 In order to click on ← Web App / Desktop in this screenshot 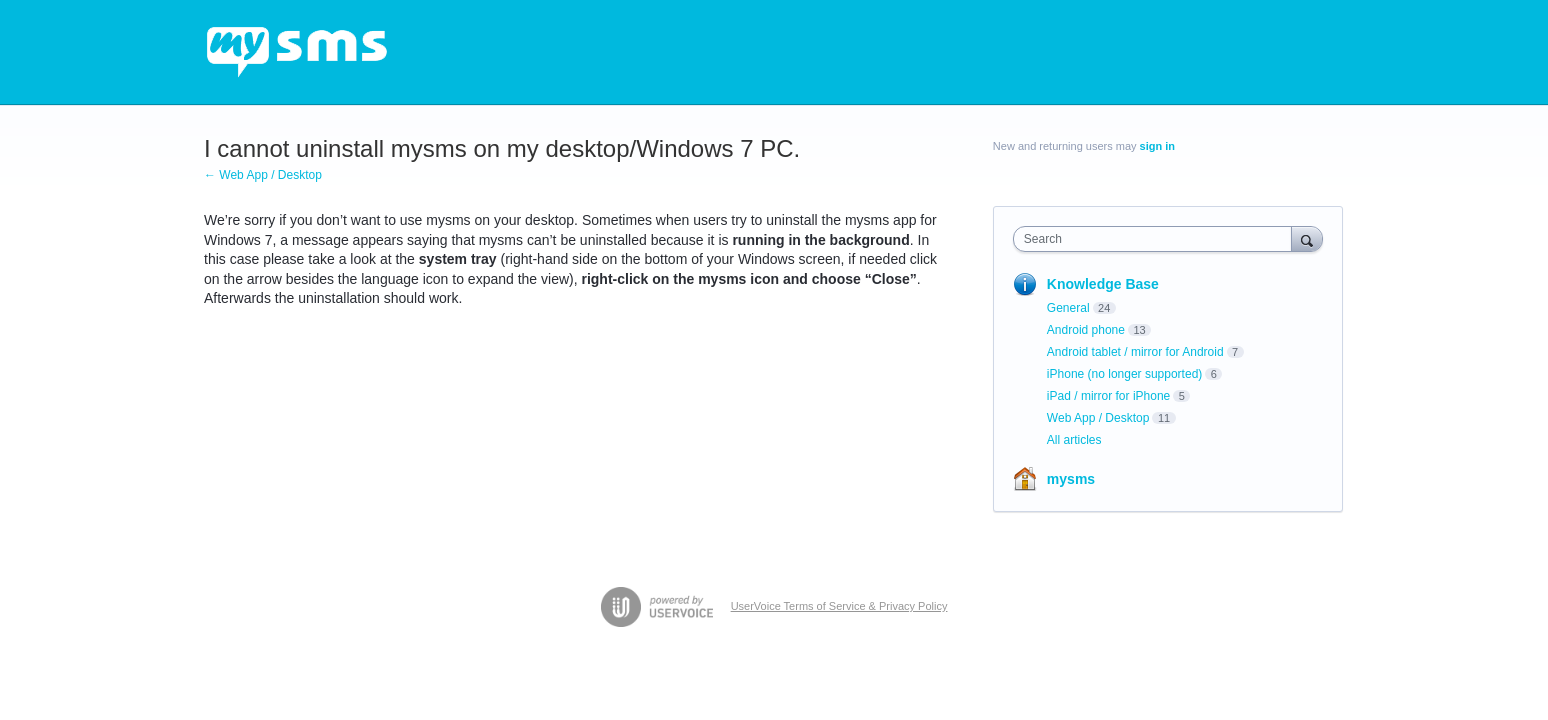, I will do `click(263, 175)`.